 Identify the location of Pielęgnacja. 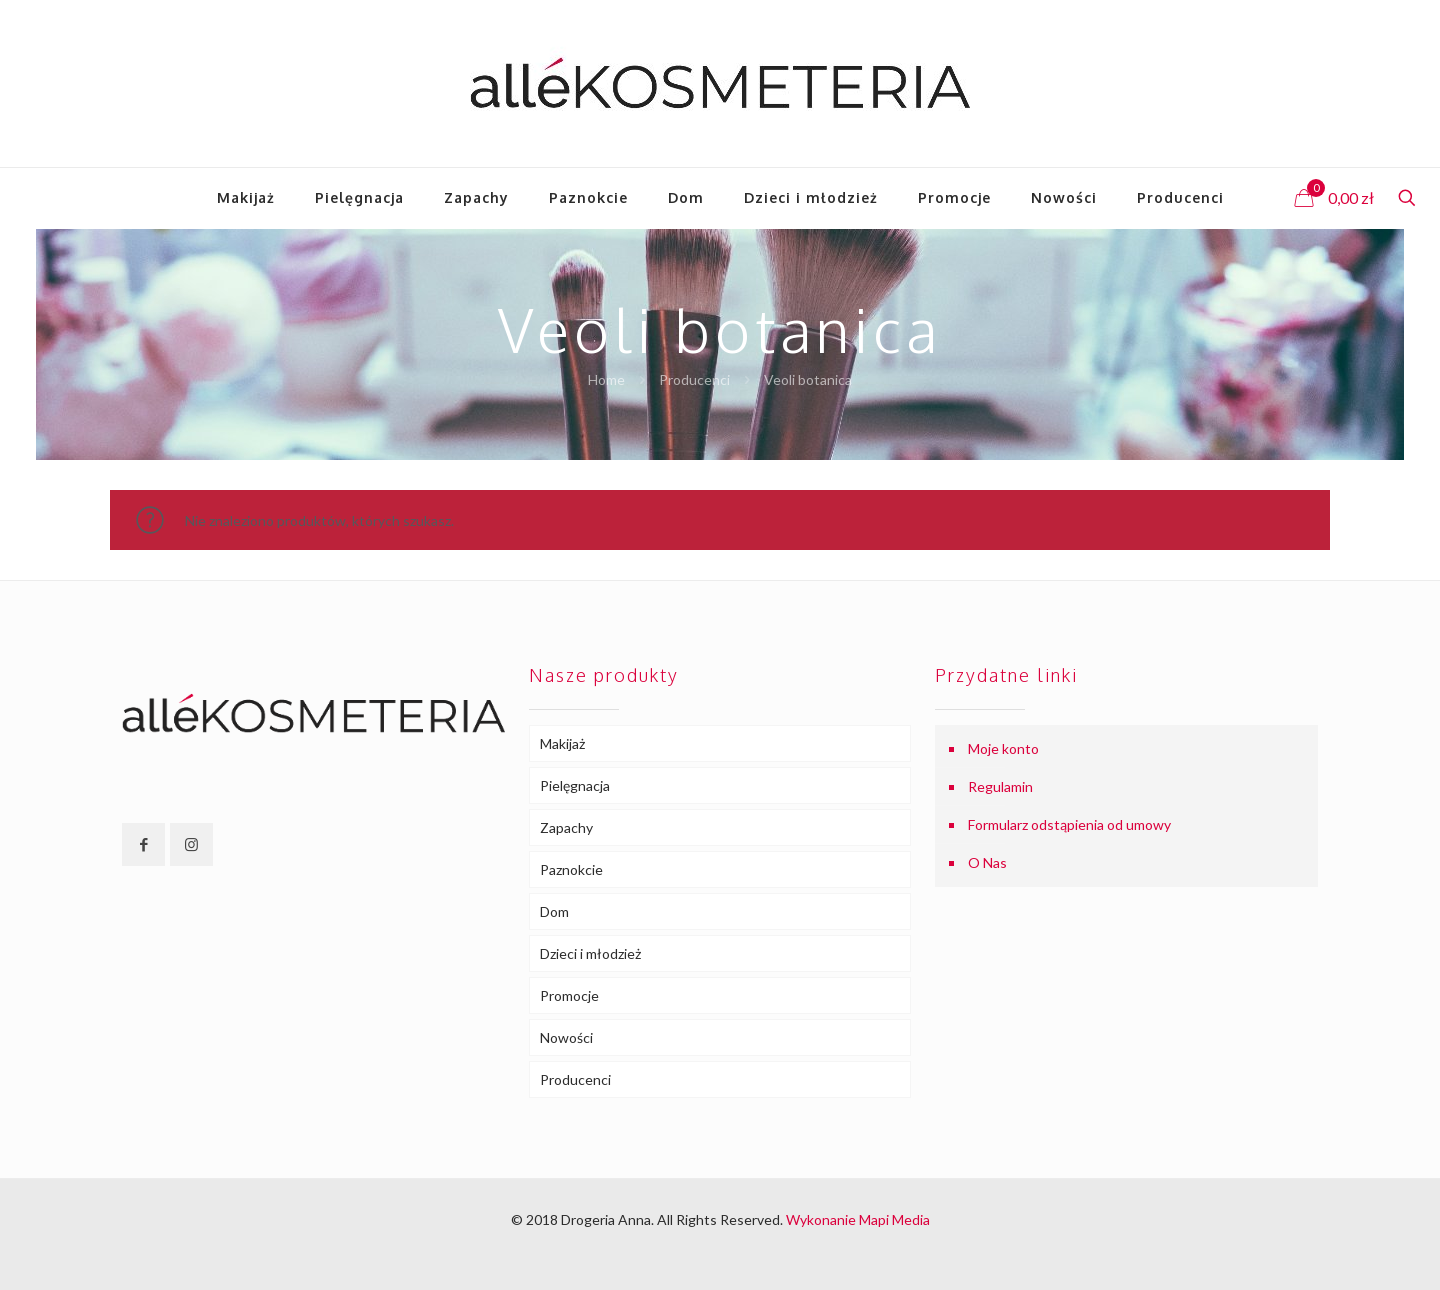
(575, 785).